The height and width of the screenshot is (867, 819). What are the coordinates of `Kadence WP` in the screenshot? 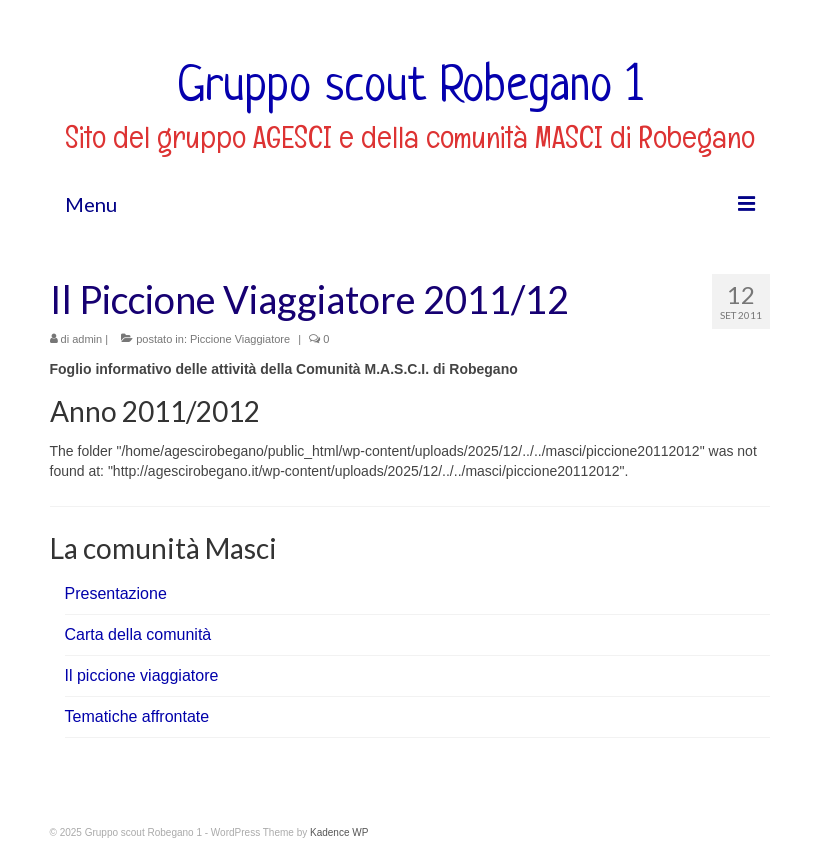 It's located at (339, 832).